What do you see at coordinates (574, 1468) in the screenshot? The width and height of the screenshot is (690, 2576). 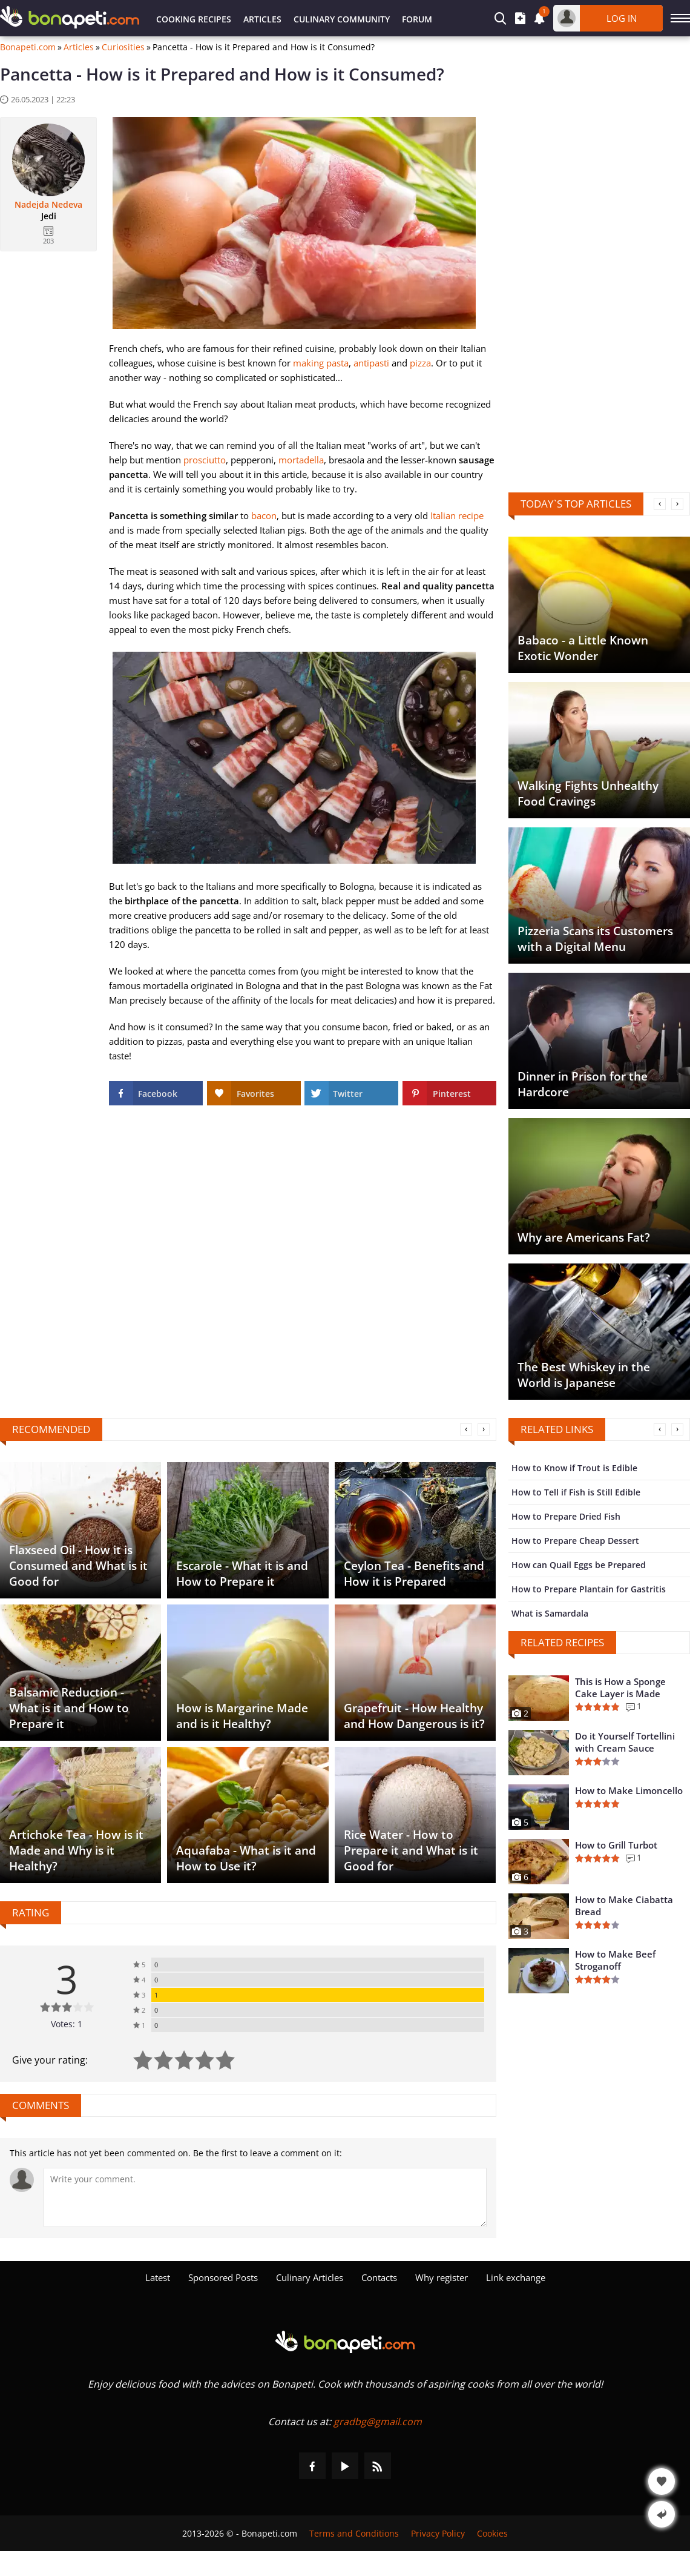 I see `How to Know if Trout is Edible` at bounding box center [574, 1468].